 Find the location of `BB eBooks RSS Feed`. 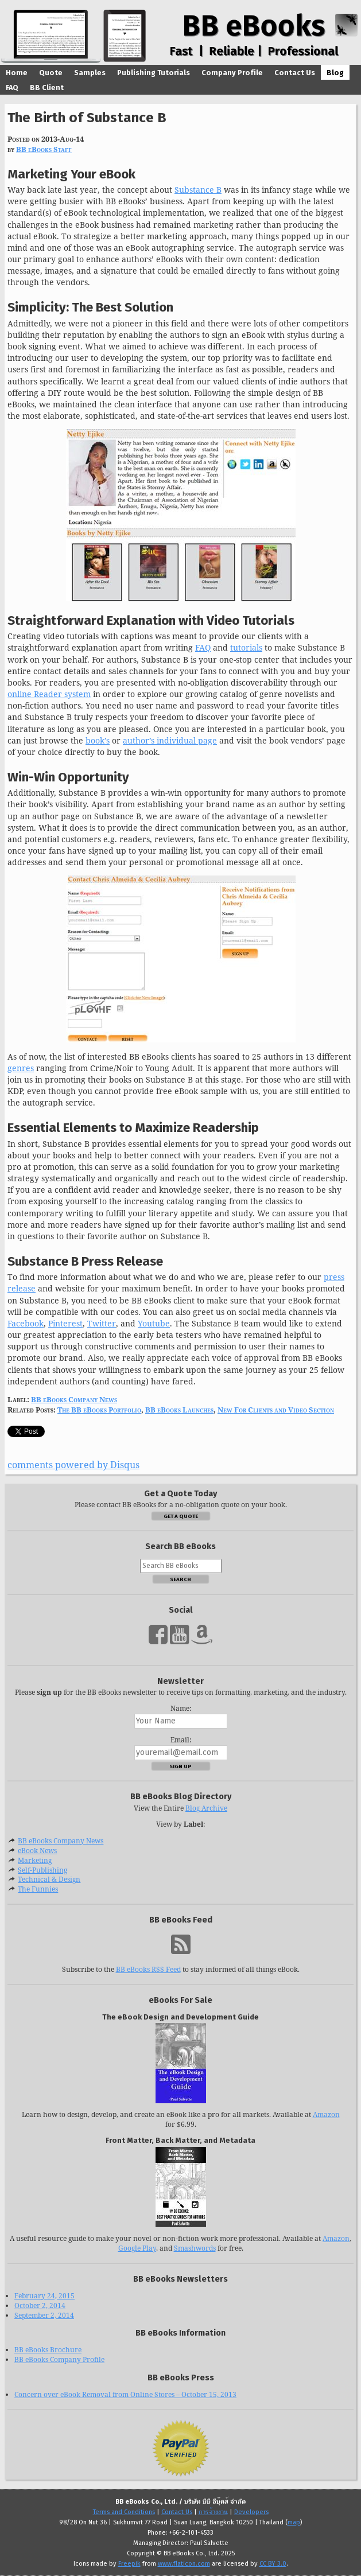

BB eBooks RSS Feed is located at coordinates (148, 1969).